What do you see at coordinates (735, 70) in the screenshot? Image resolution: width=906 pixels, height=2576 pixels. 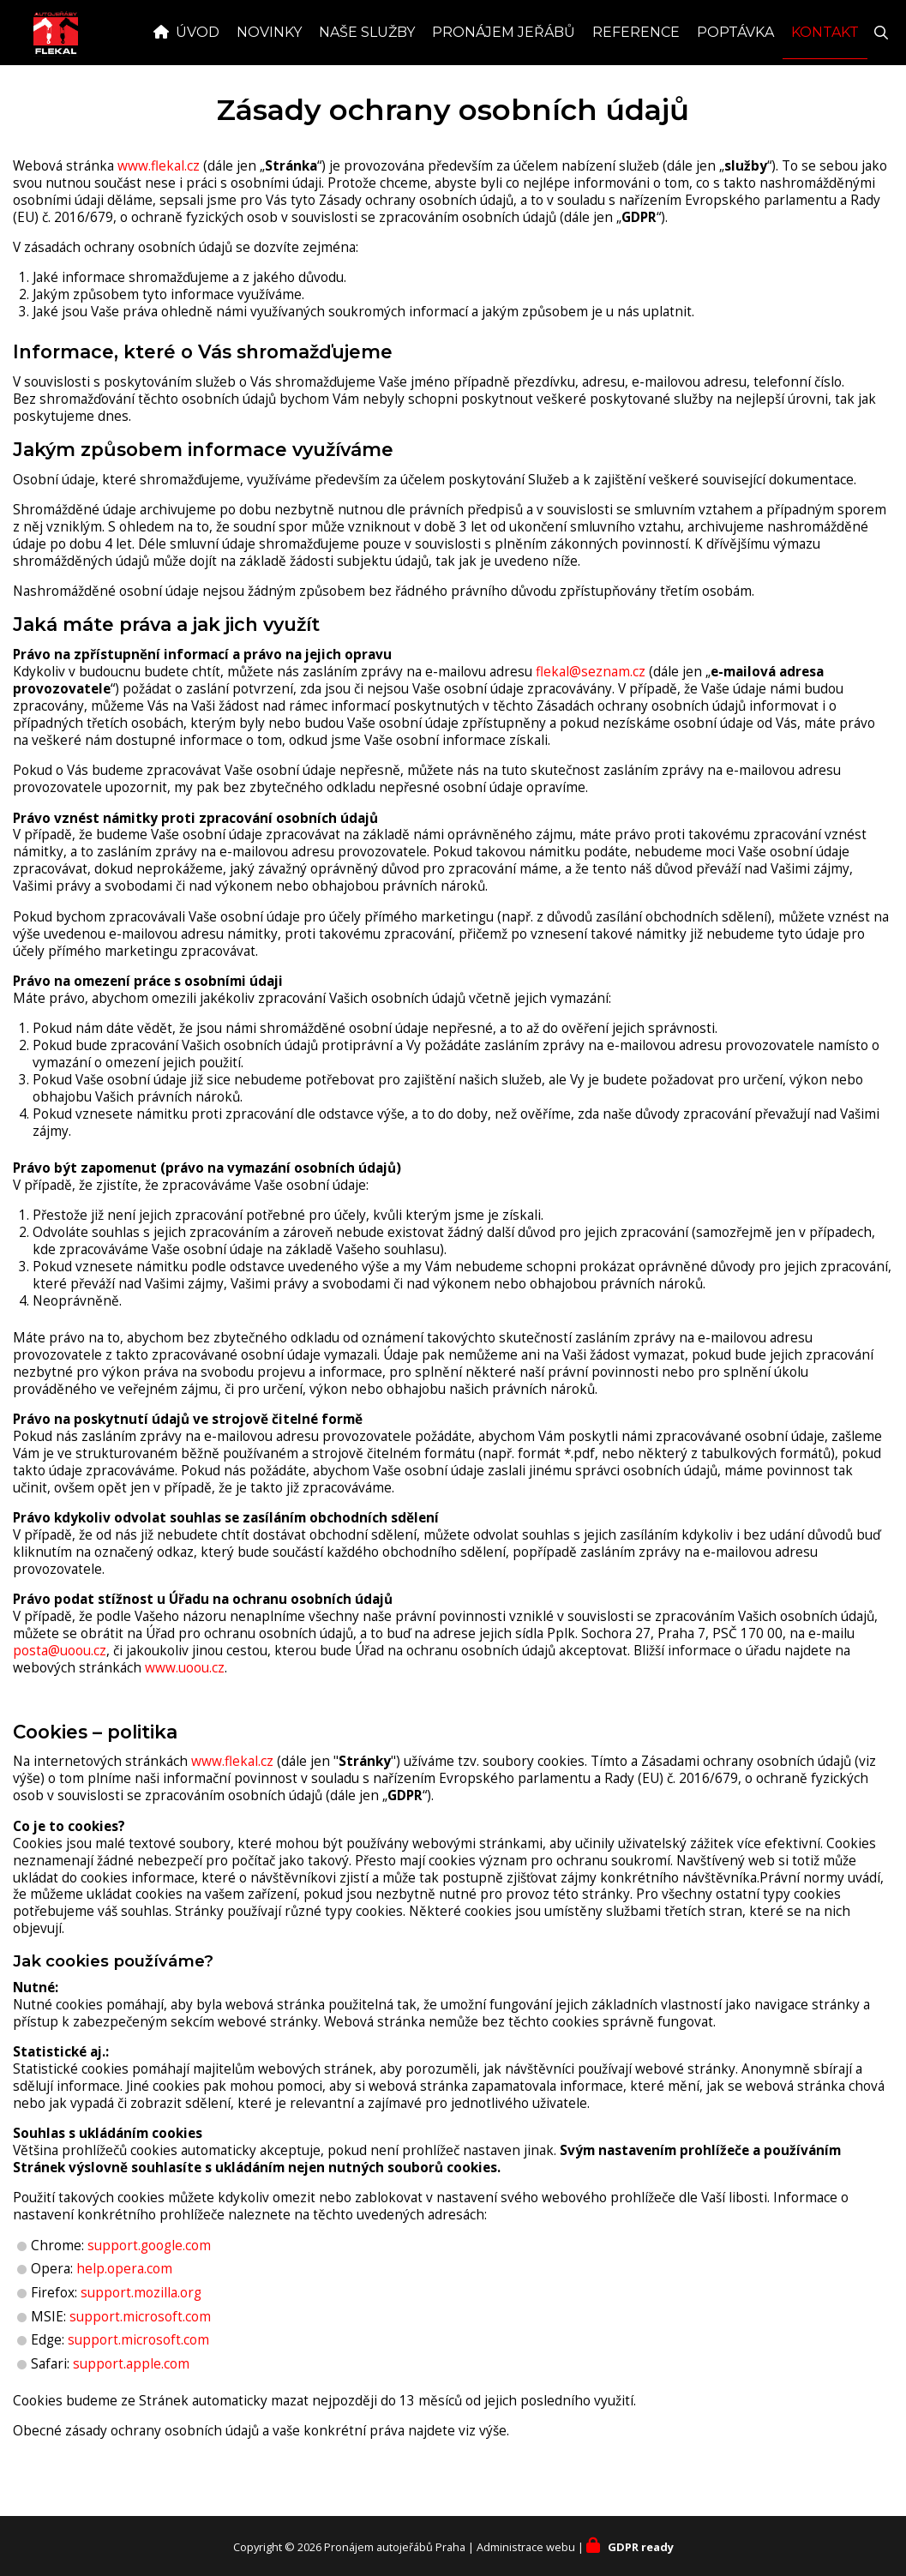 I see `Poptávka` at bounding box center [735, 70].